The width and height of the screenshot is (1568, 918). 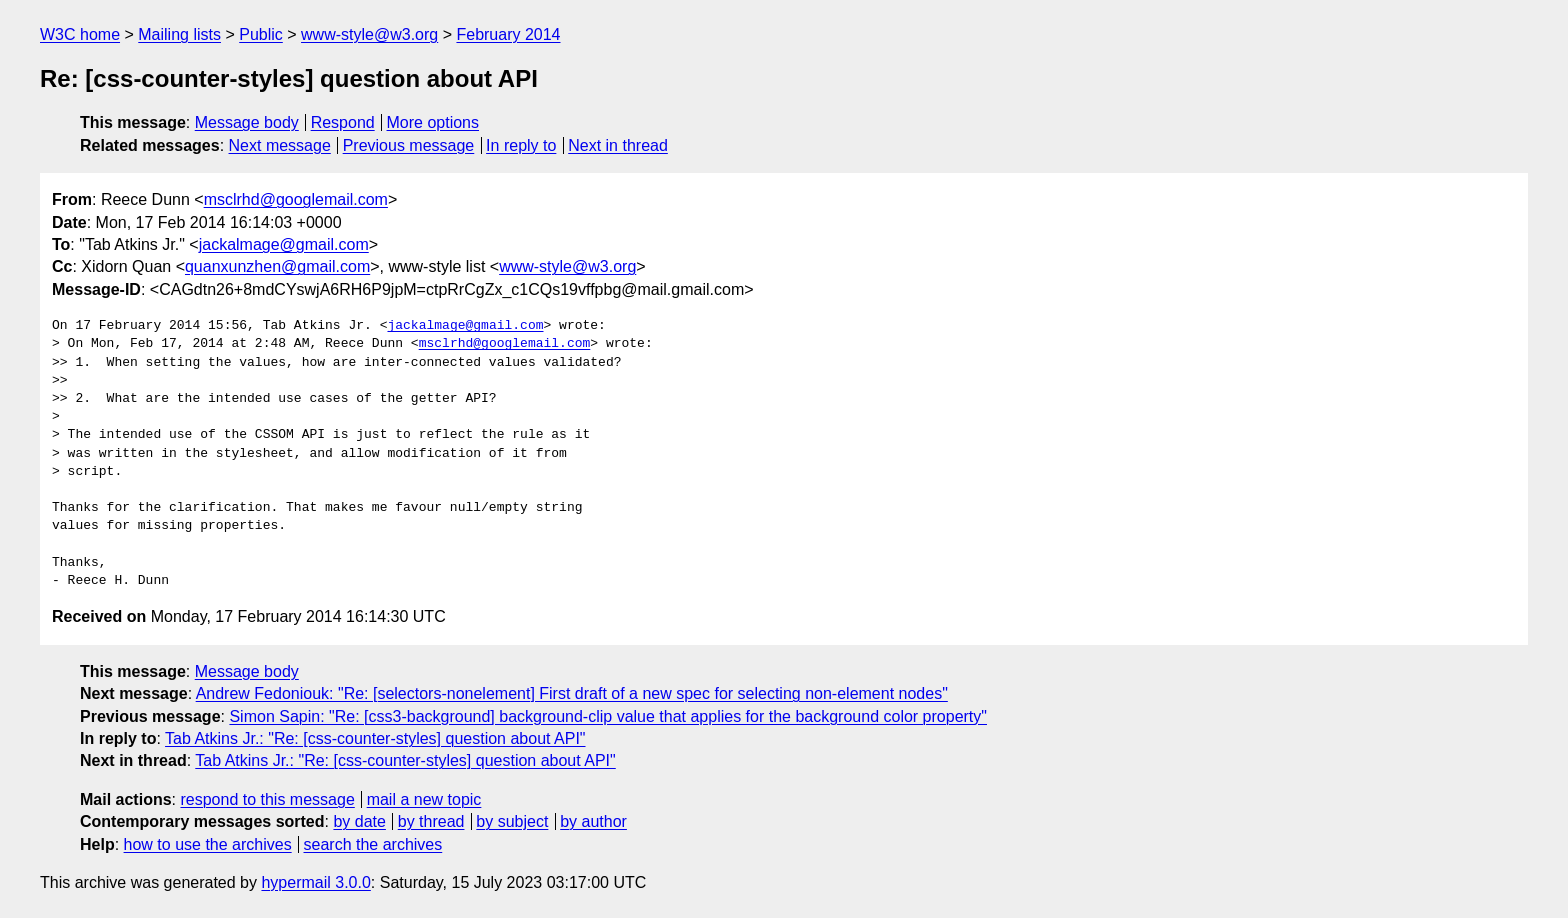 What do you see at coordinates (369, 34) in the screenshot?
I see `www-style@w3.org` at bounding box center [369, 34].